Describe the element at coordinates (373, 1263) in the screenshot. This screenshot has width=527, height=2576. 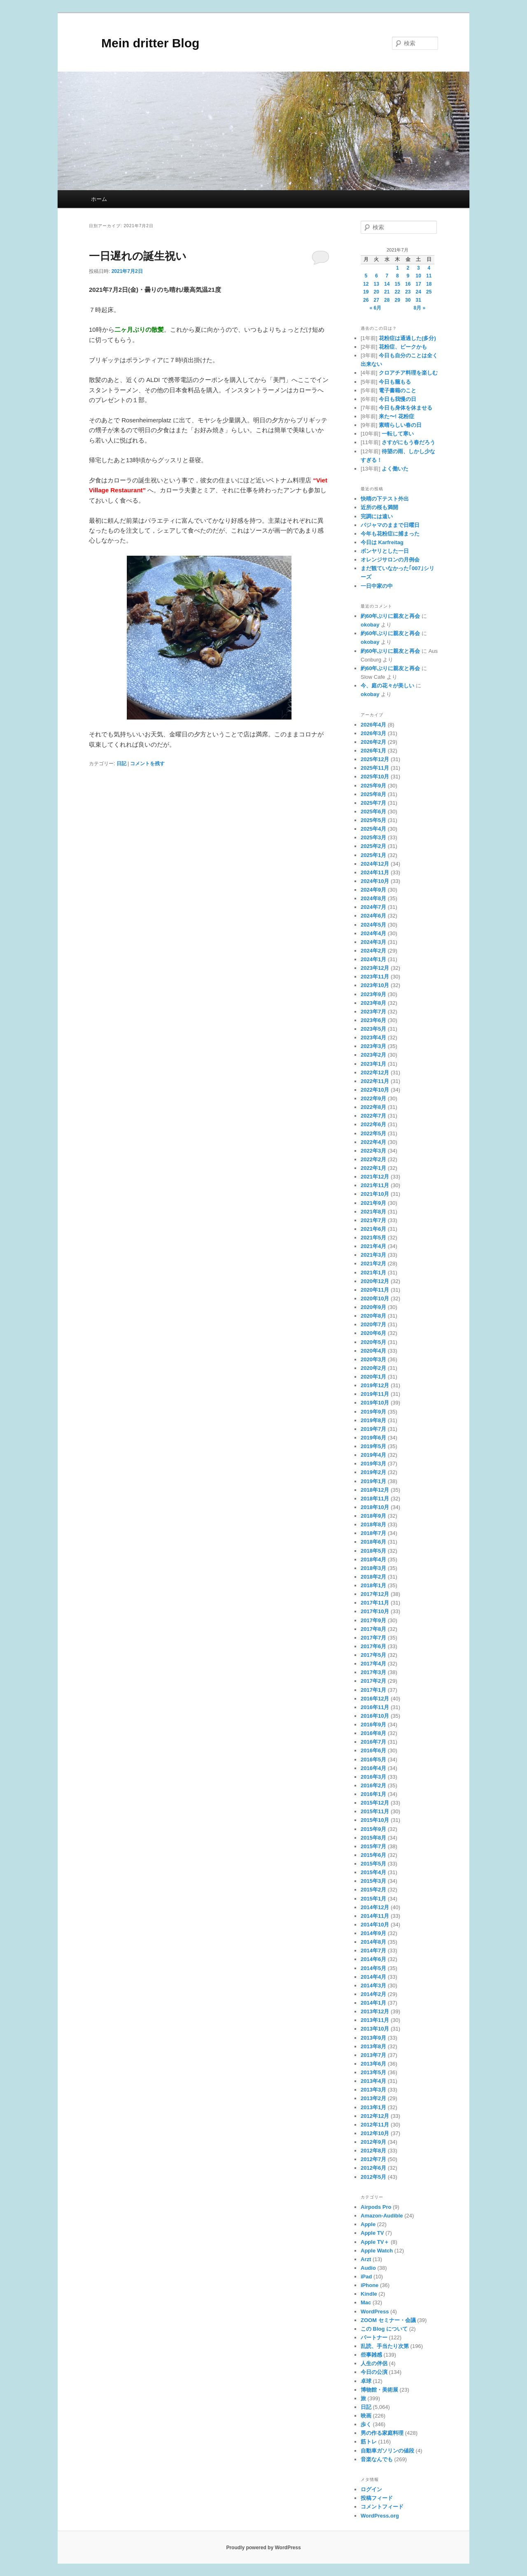
I see `2021年2月` at that location.